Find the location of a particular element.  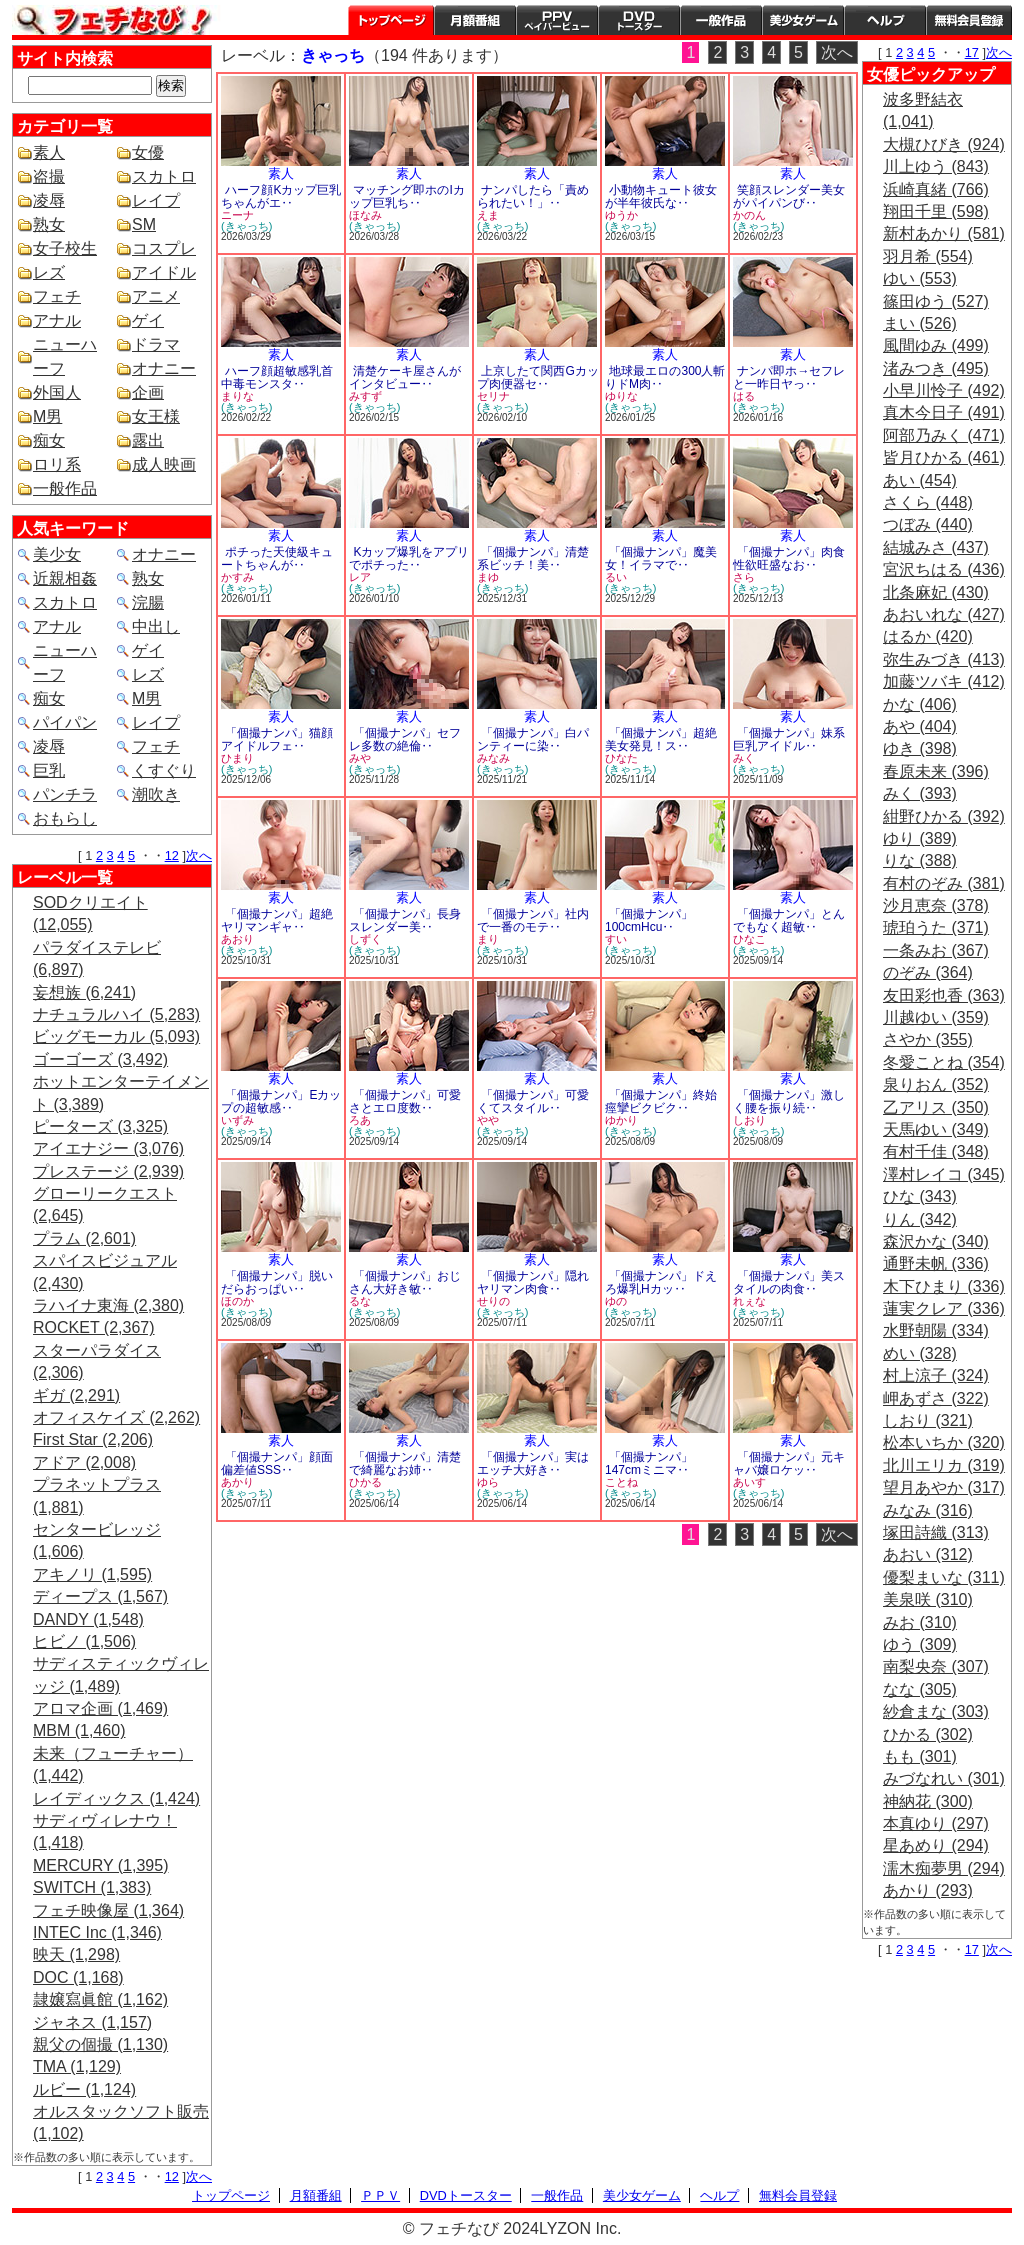

「個撮ナンパ」長身スレンダー美‥ is located at coordinates (405, 920).